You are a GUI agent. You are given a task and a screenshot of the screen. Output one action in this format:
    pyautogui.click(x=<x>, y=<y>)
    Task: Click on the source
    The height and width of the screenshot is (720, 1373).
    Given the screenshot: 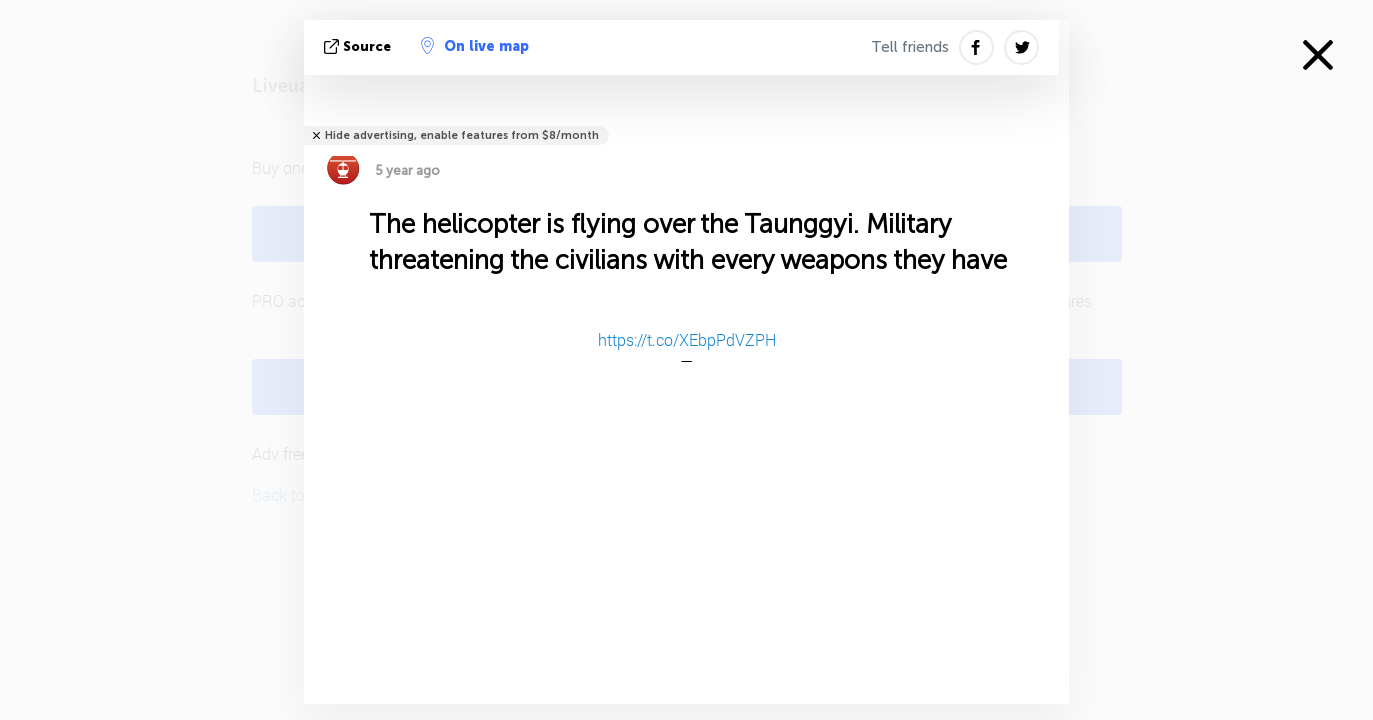 What is the action you would take?
    pyautogui.click(x=359, y=46)
    